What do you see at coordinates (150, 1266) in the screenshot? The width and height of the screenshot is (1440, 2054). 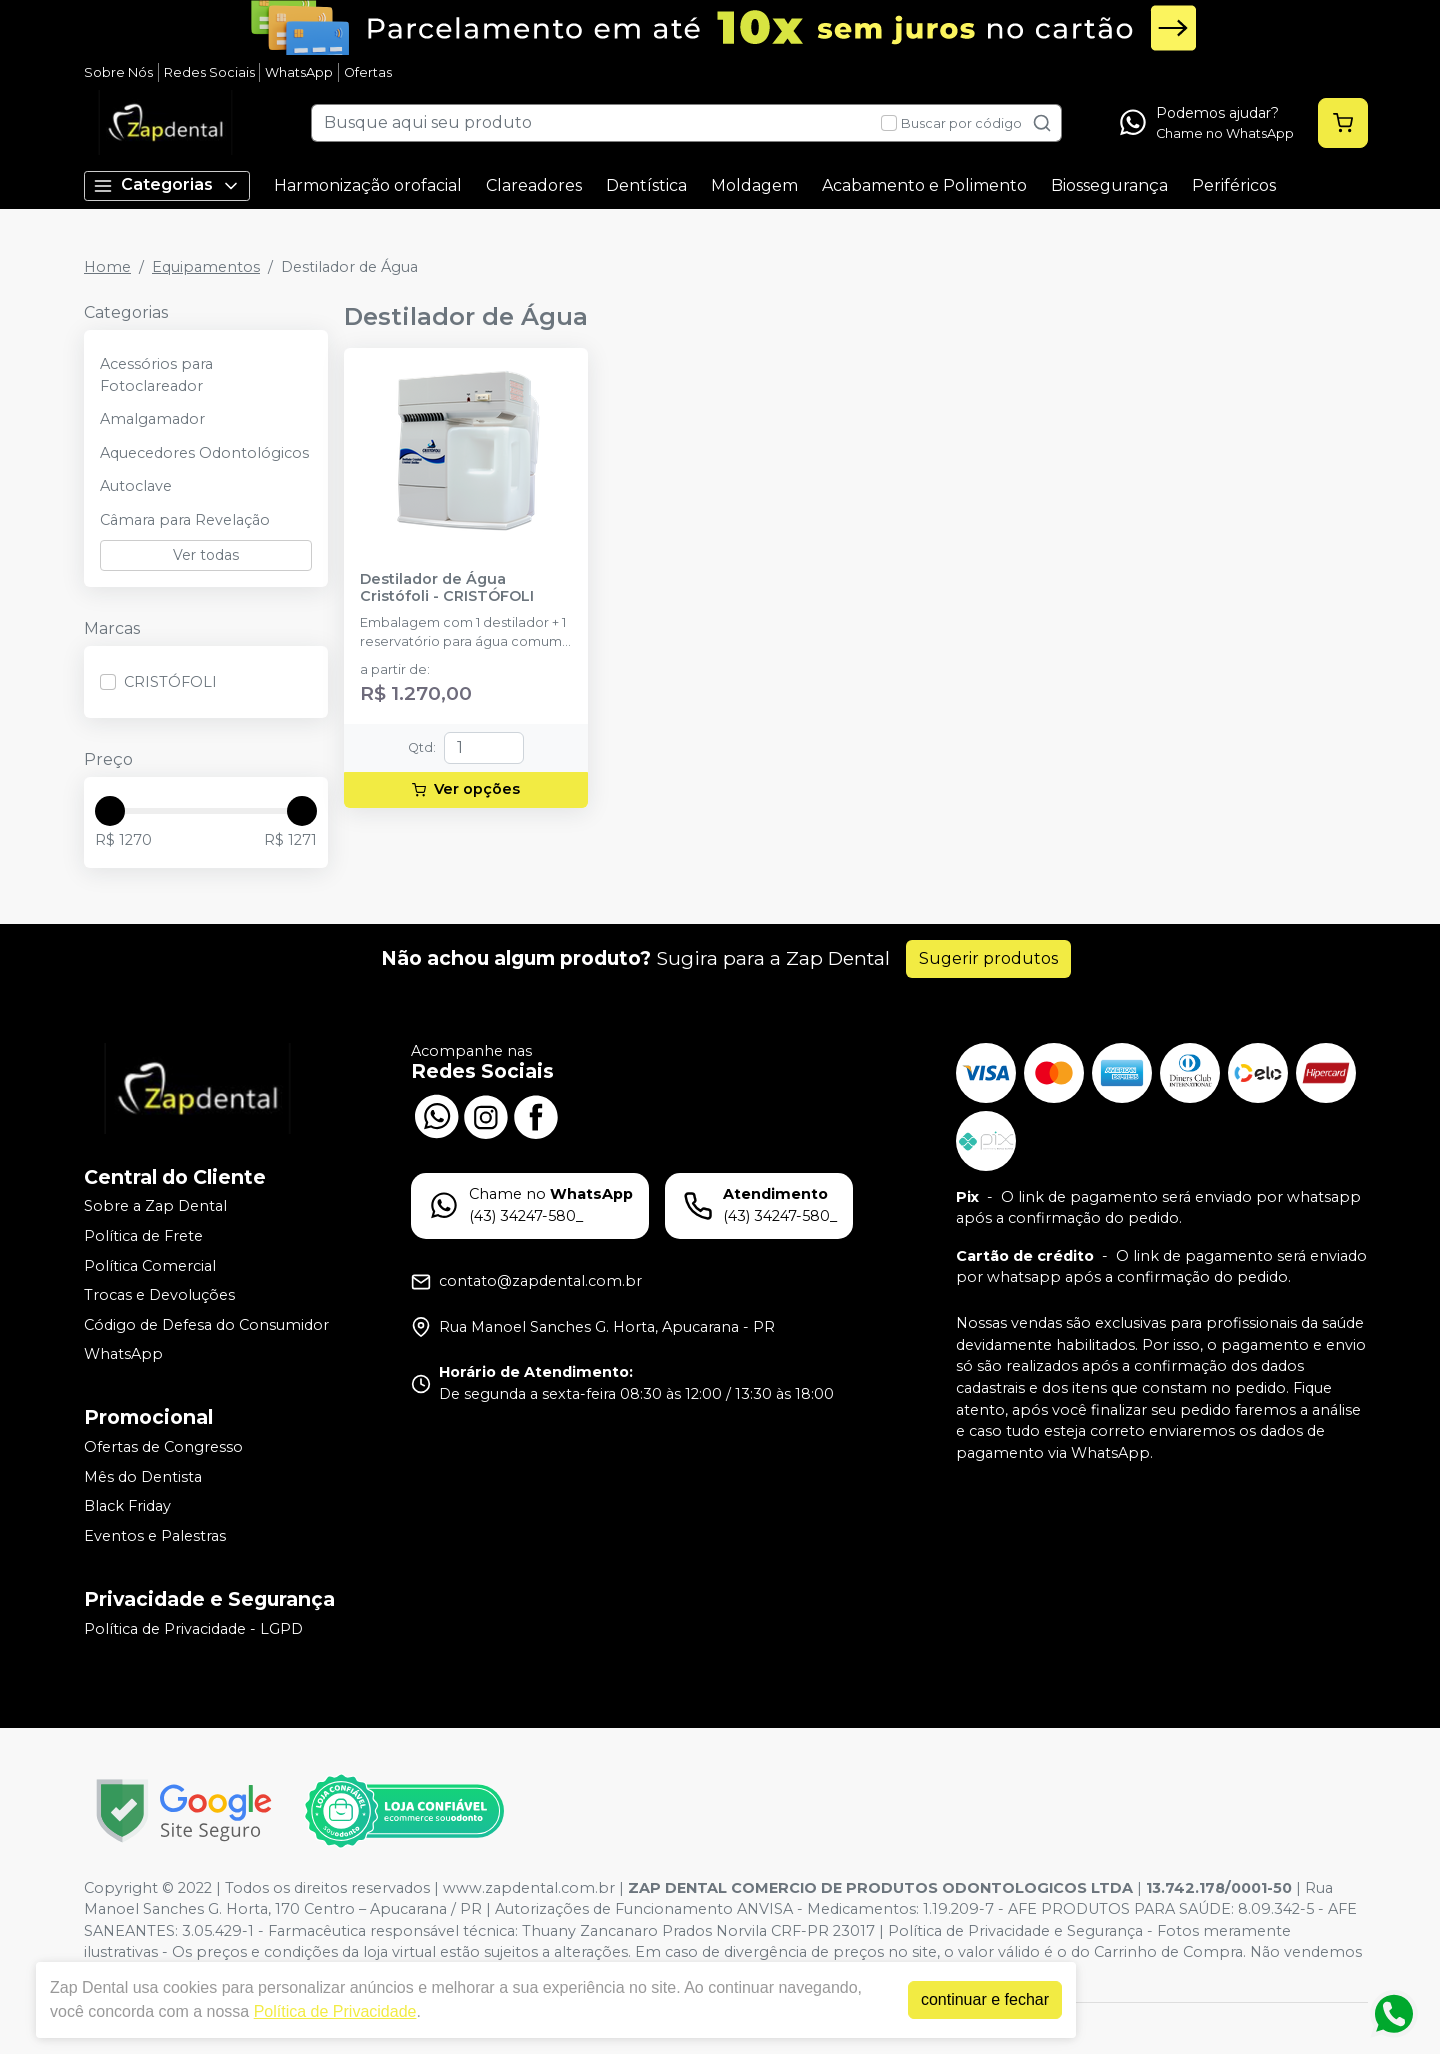 I see `Política Comercial` at bounding box center [150, 1266].